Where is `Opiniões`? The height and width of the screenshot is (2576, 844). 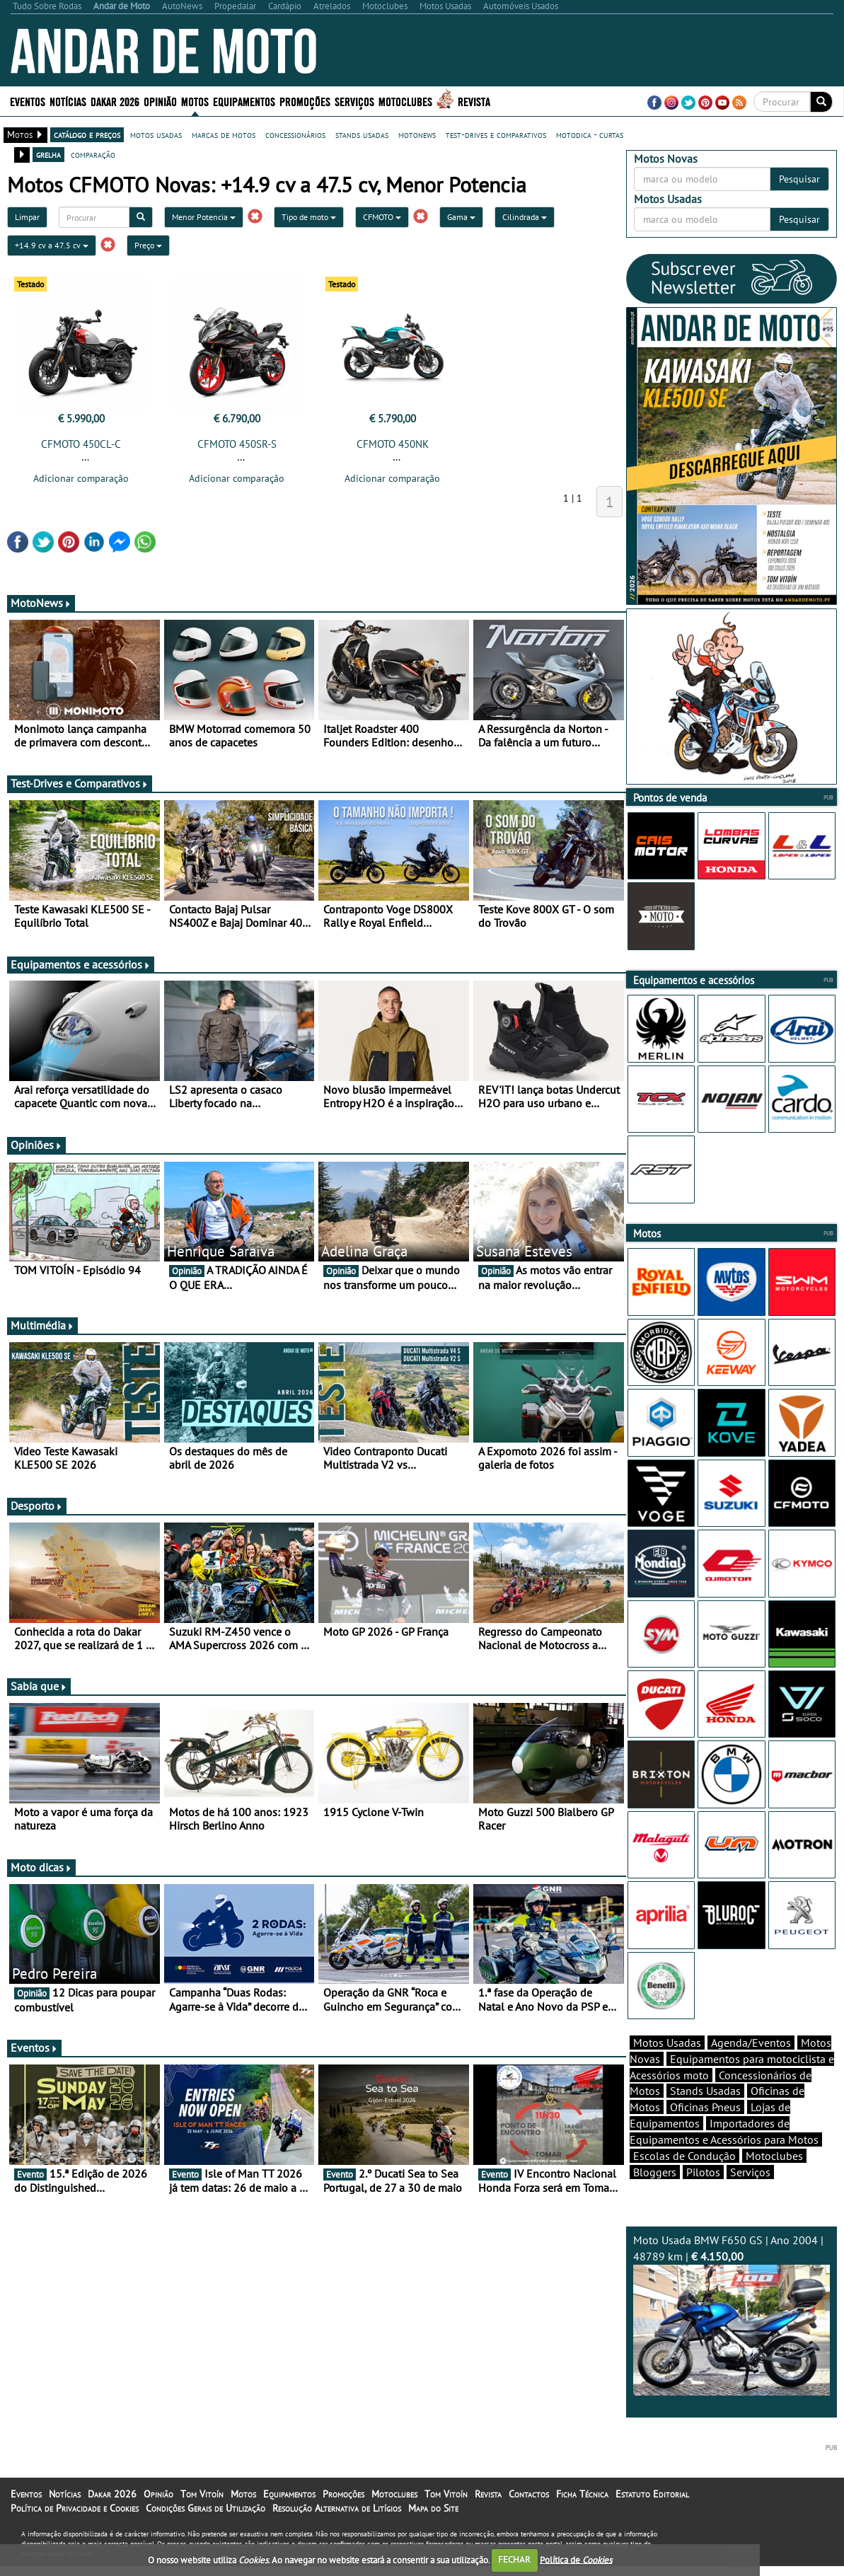 Opiniões is located at coordinates (36, 1145).